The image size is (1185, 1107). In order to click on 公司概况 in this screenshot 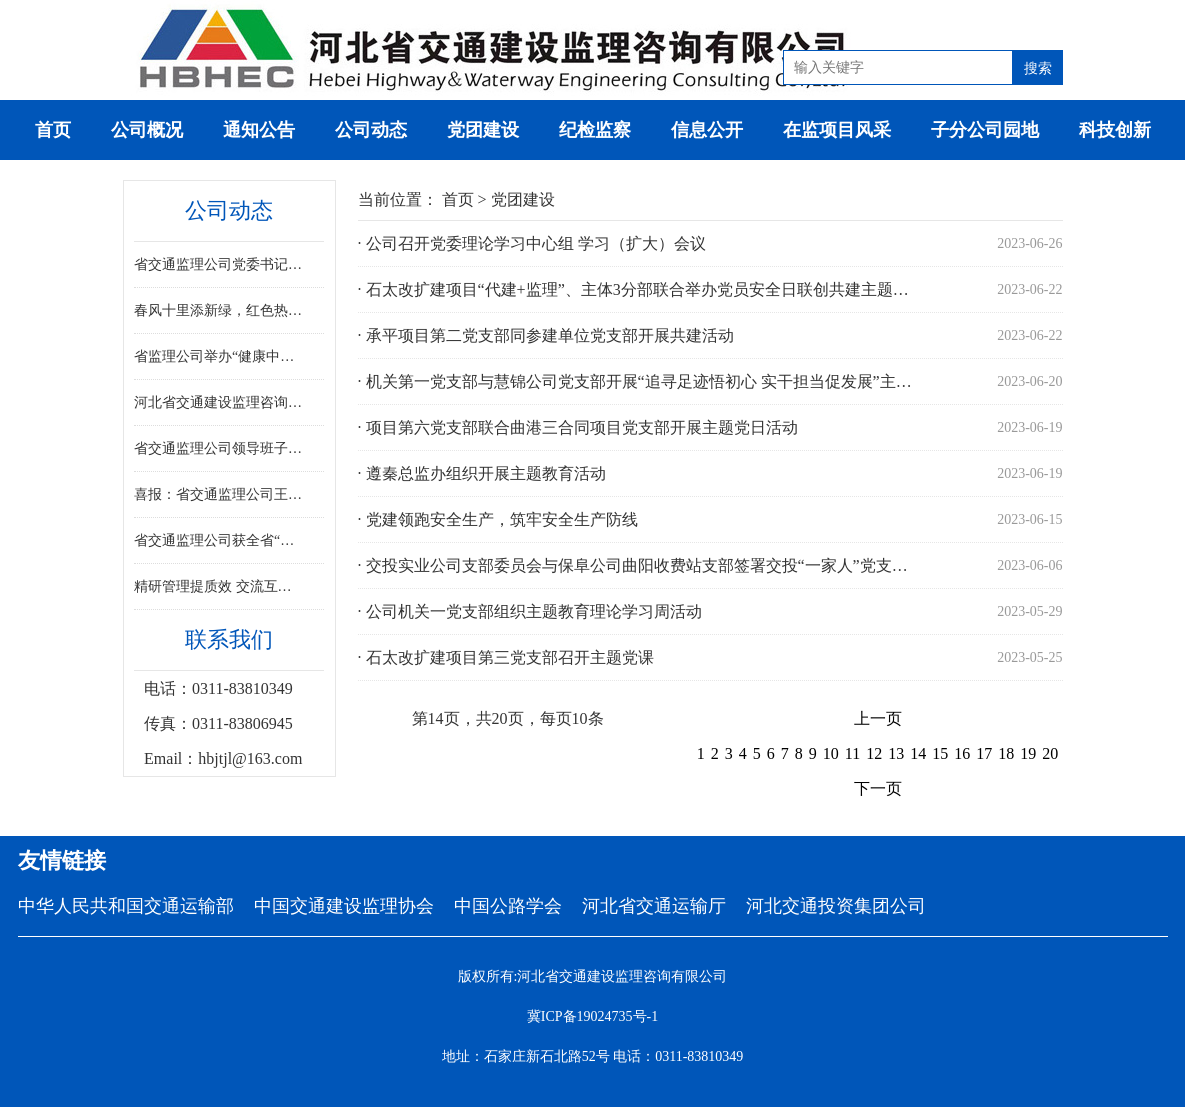, I will do `click(147, 130)`.